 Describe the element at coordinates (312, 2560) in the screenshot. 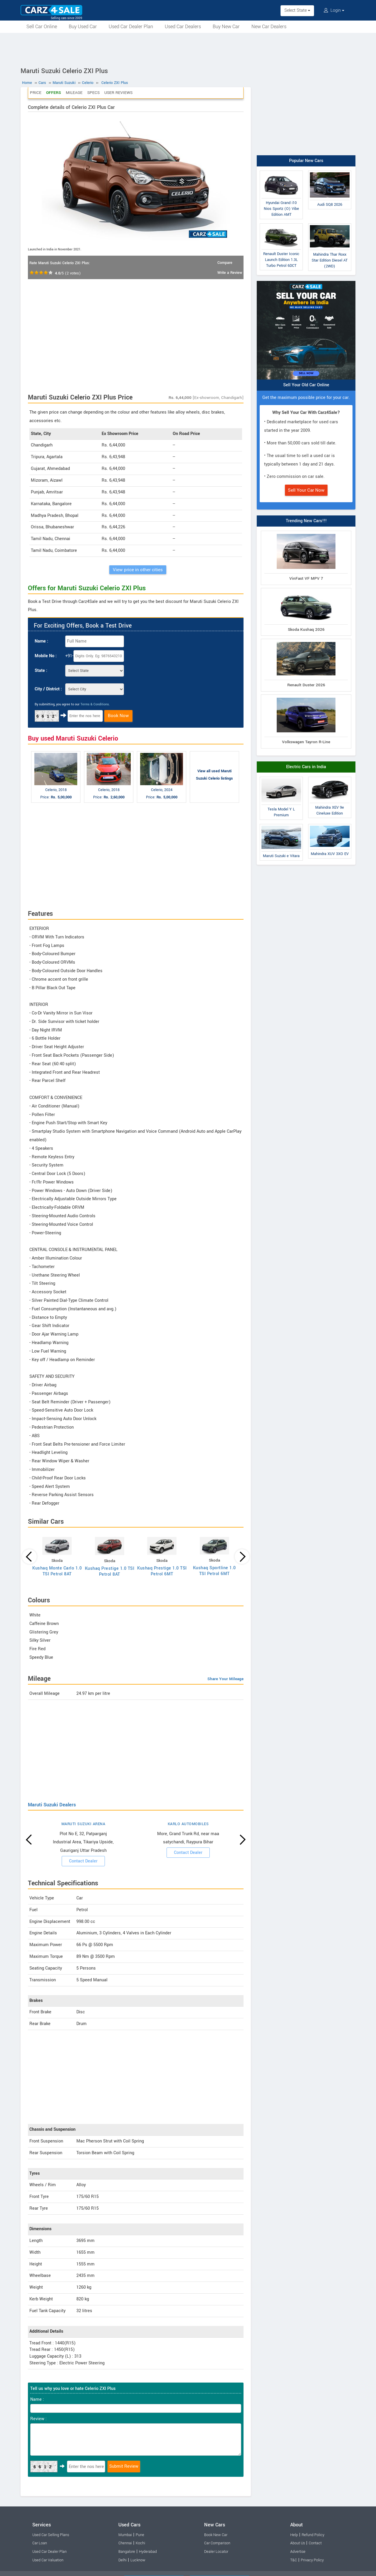

I see `Privacy Policy` at that location.